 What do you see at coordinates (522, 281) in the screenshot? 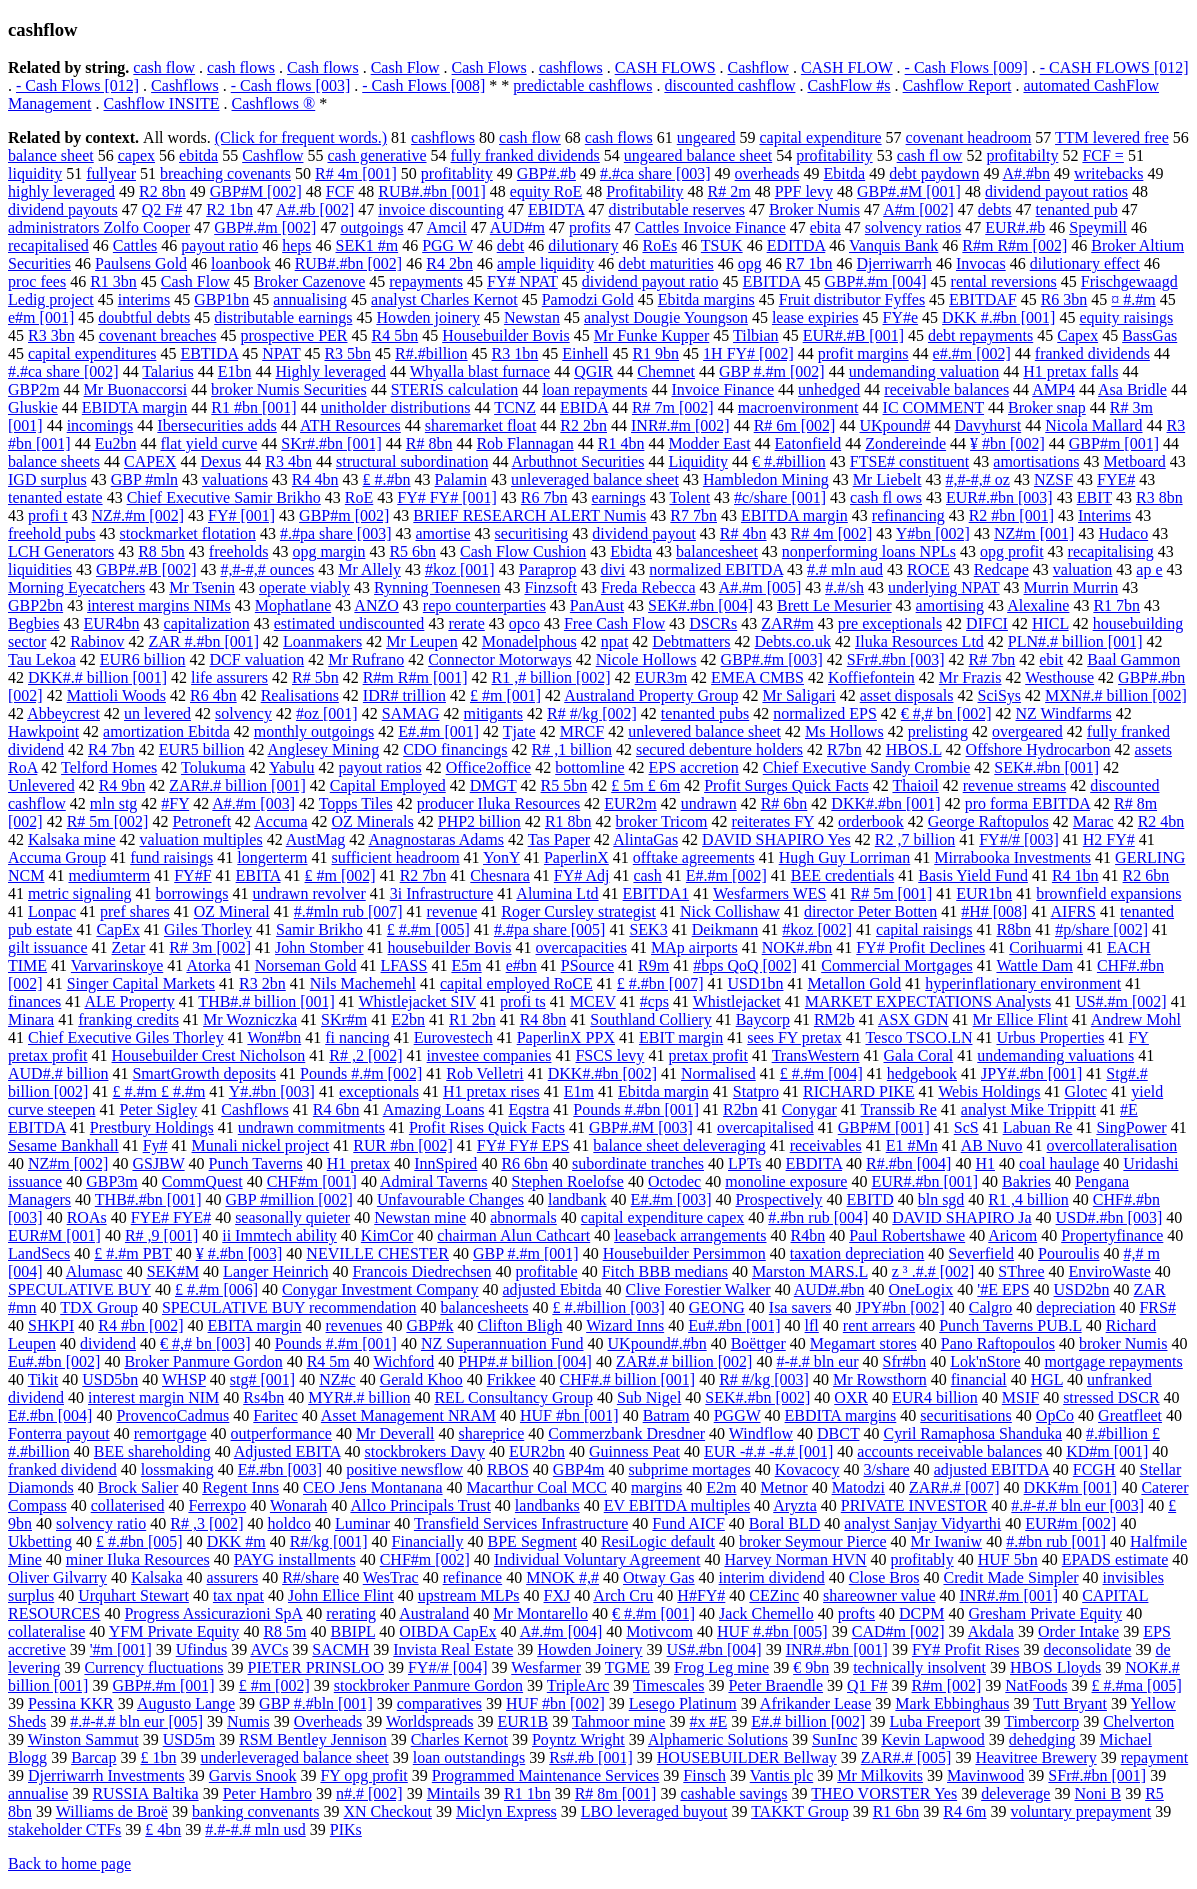
I see `FY# NPAT` at bounding box center [522, 281].